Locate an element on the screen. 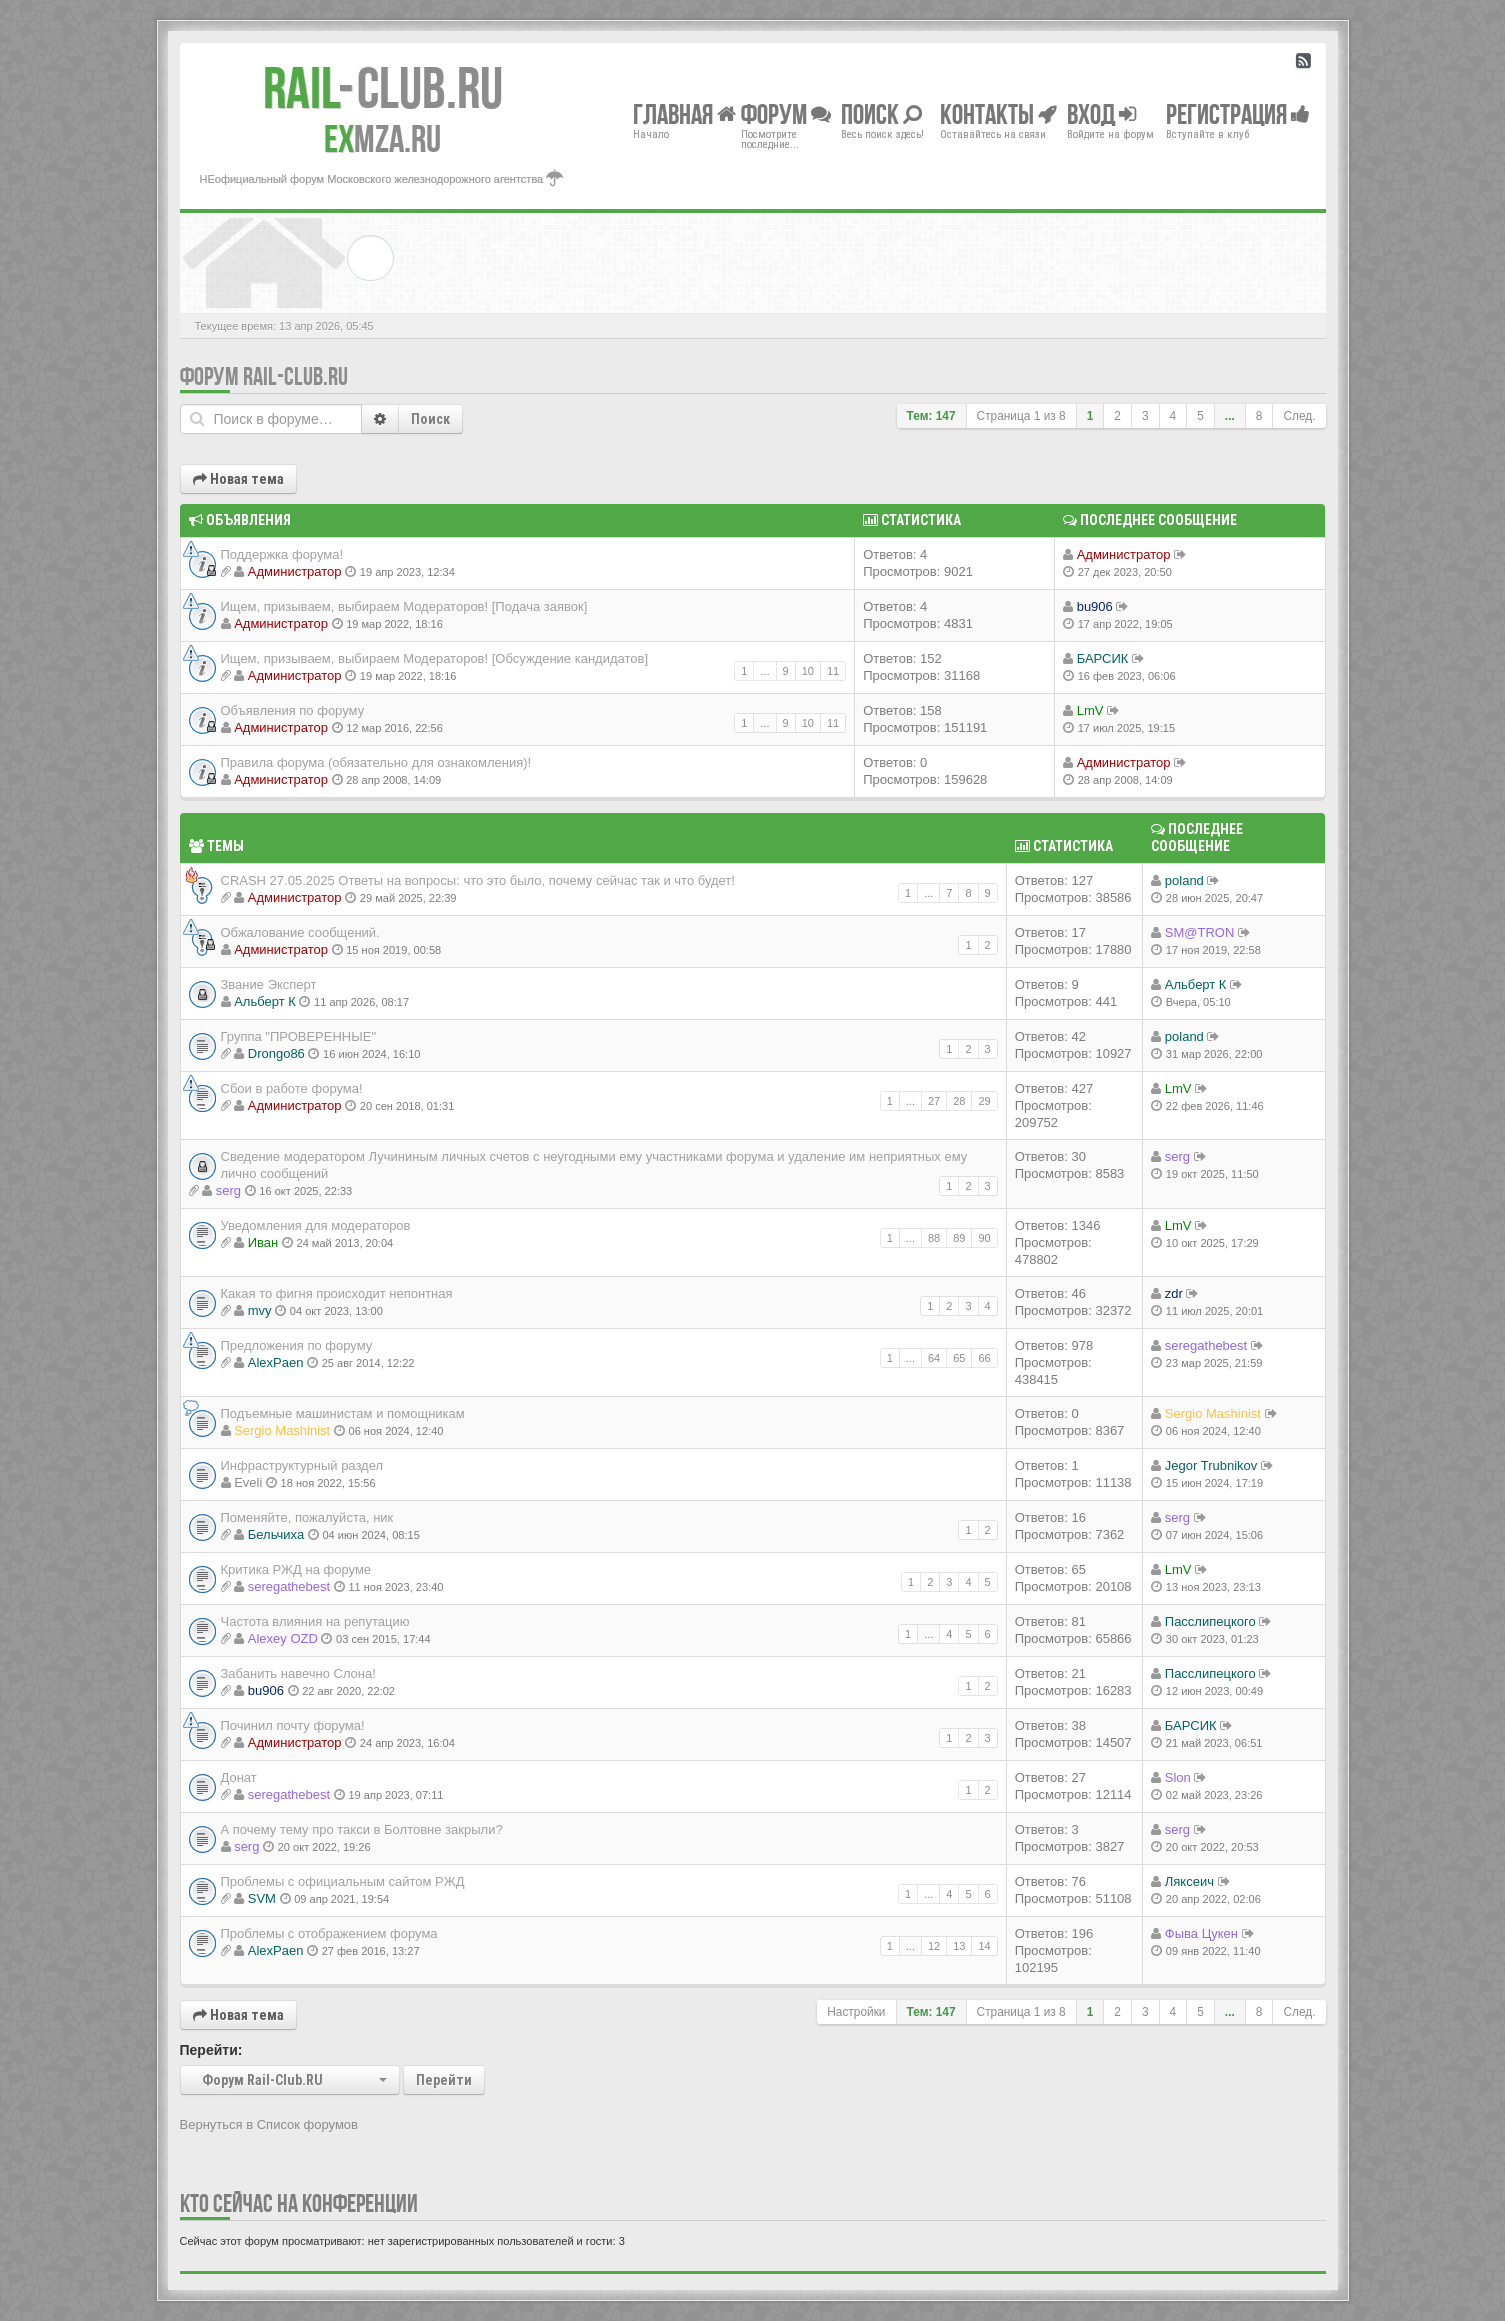  zdr is located at coordinates (1174, 1293).